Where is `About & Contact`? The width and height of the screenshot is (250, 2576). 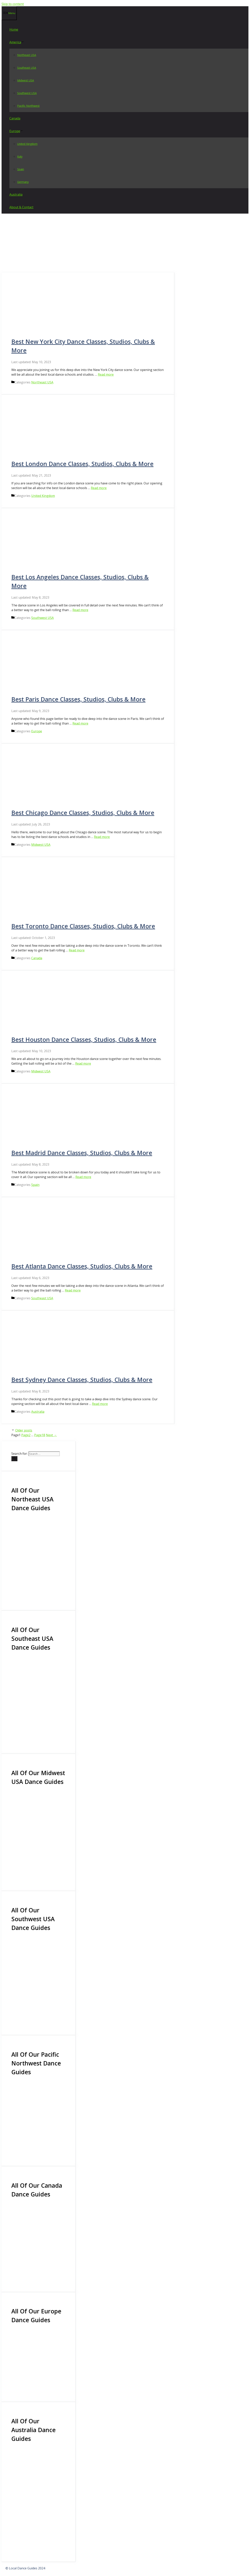 About & Contact is located at coordinates (21, 207).